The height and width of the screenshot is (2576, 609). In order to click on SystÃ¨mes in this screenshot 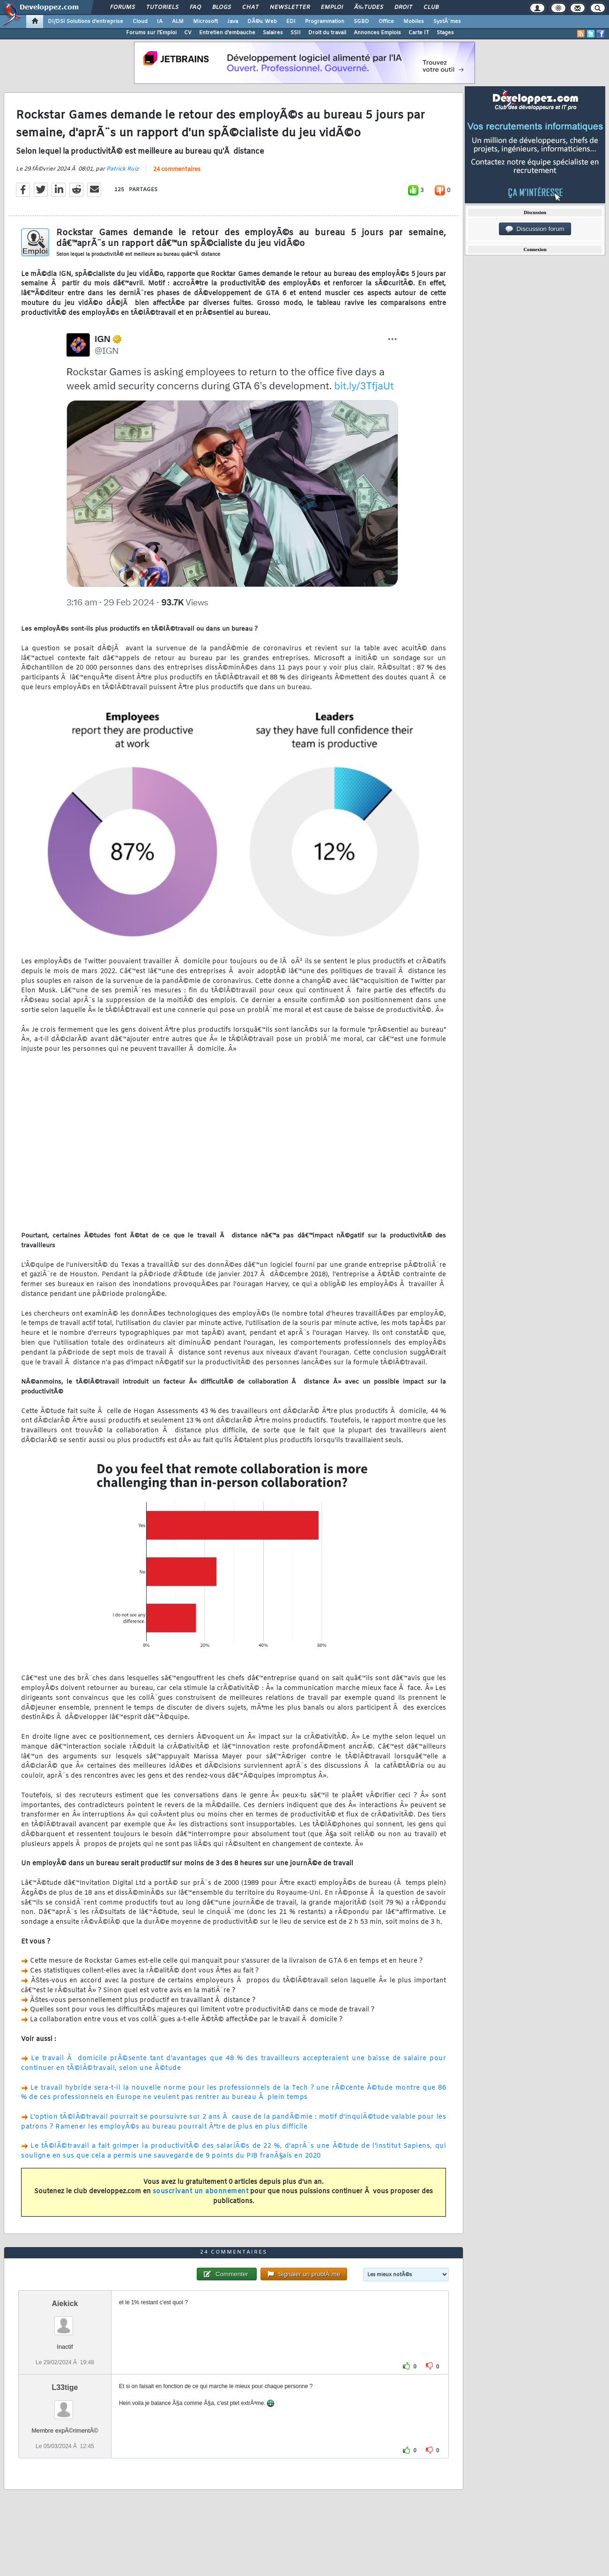, I will do `click(447, 21)`.